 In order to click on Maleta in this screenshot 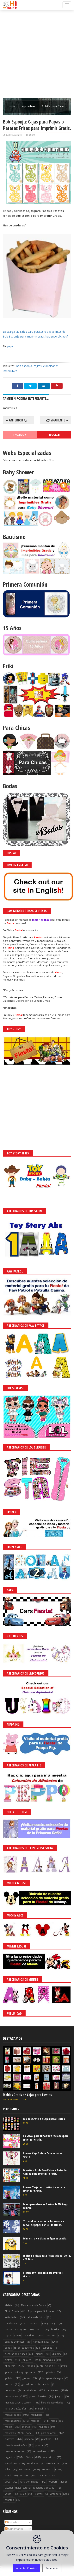, I will do `click(8, 2305)`.